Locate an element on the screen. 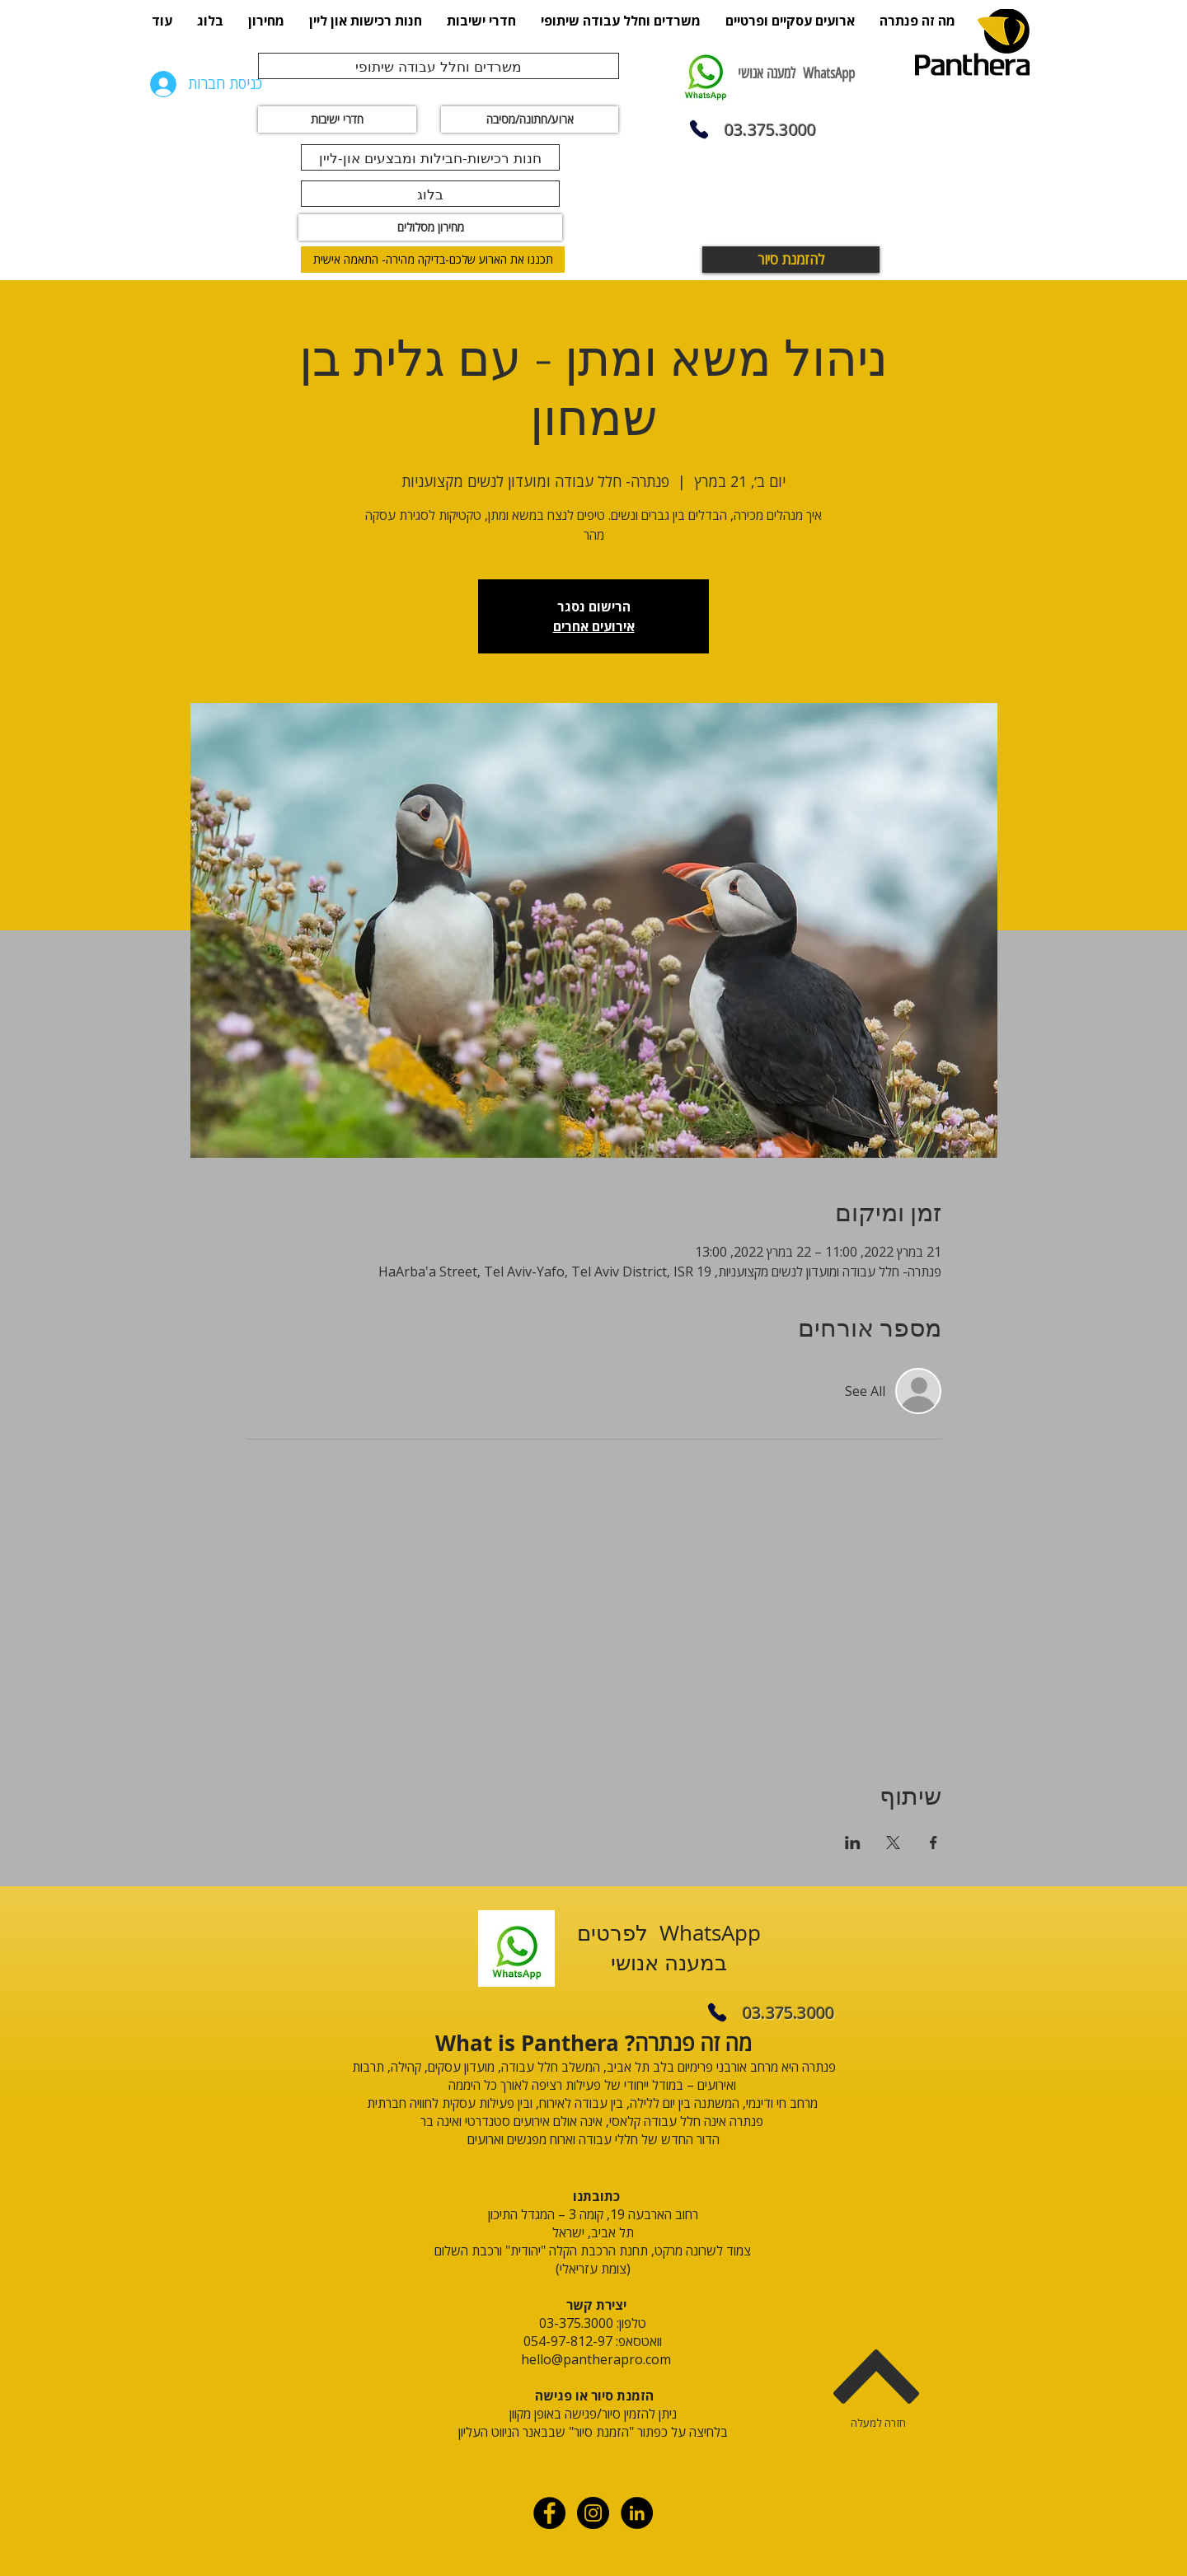  [linkdin] is located at coordinates (637, 2513).